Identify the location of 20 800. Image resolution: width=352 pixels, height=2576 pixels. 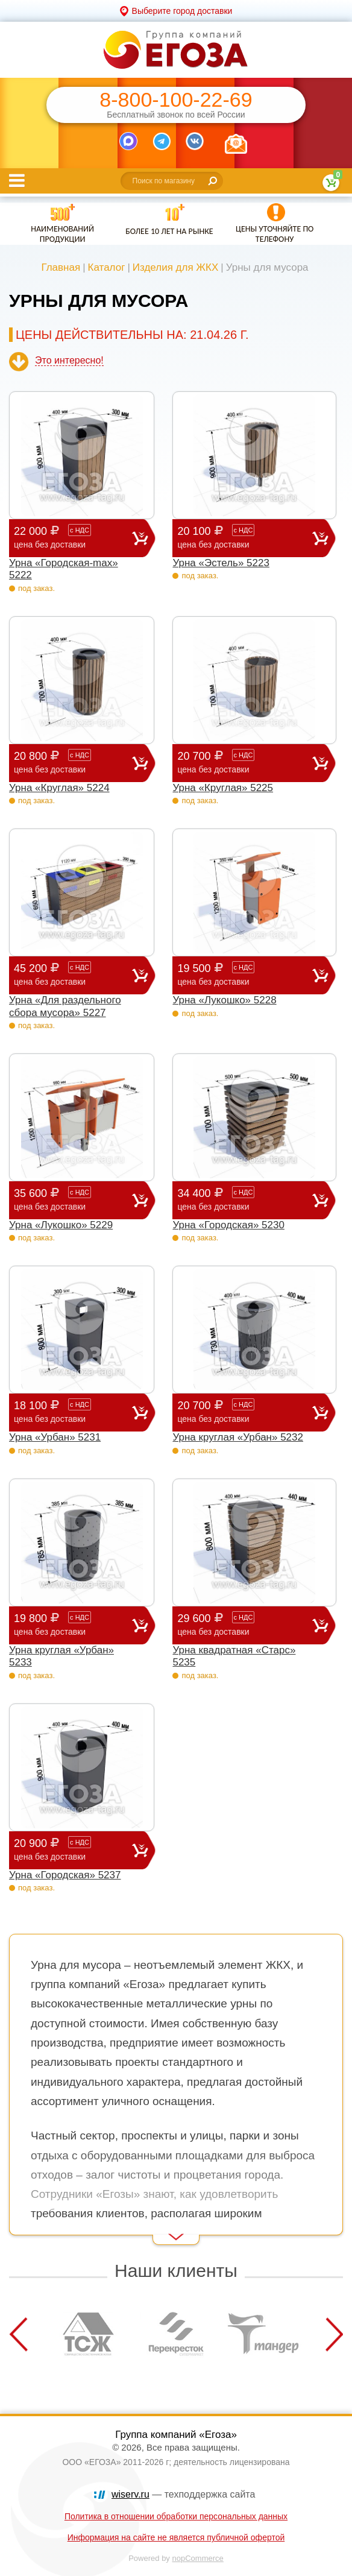
(73, 762).